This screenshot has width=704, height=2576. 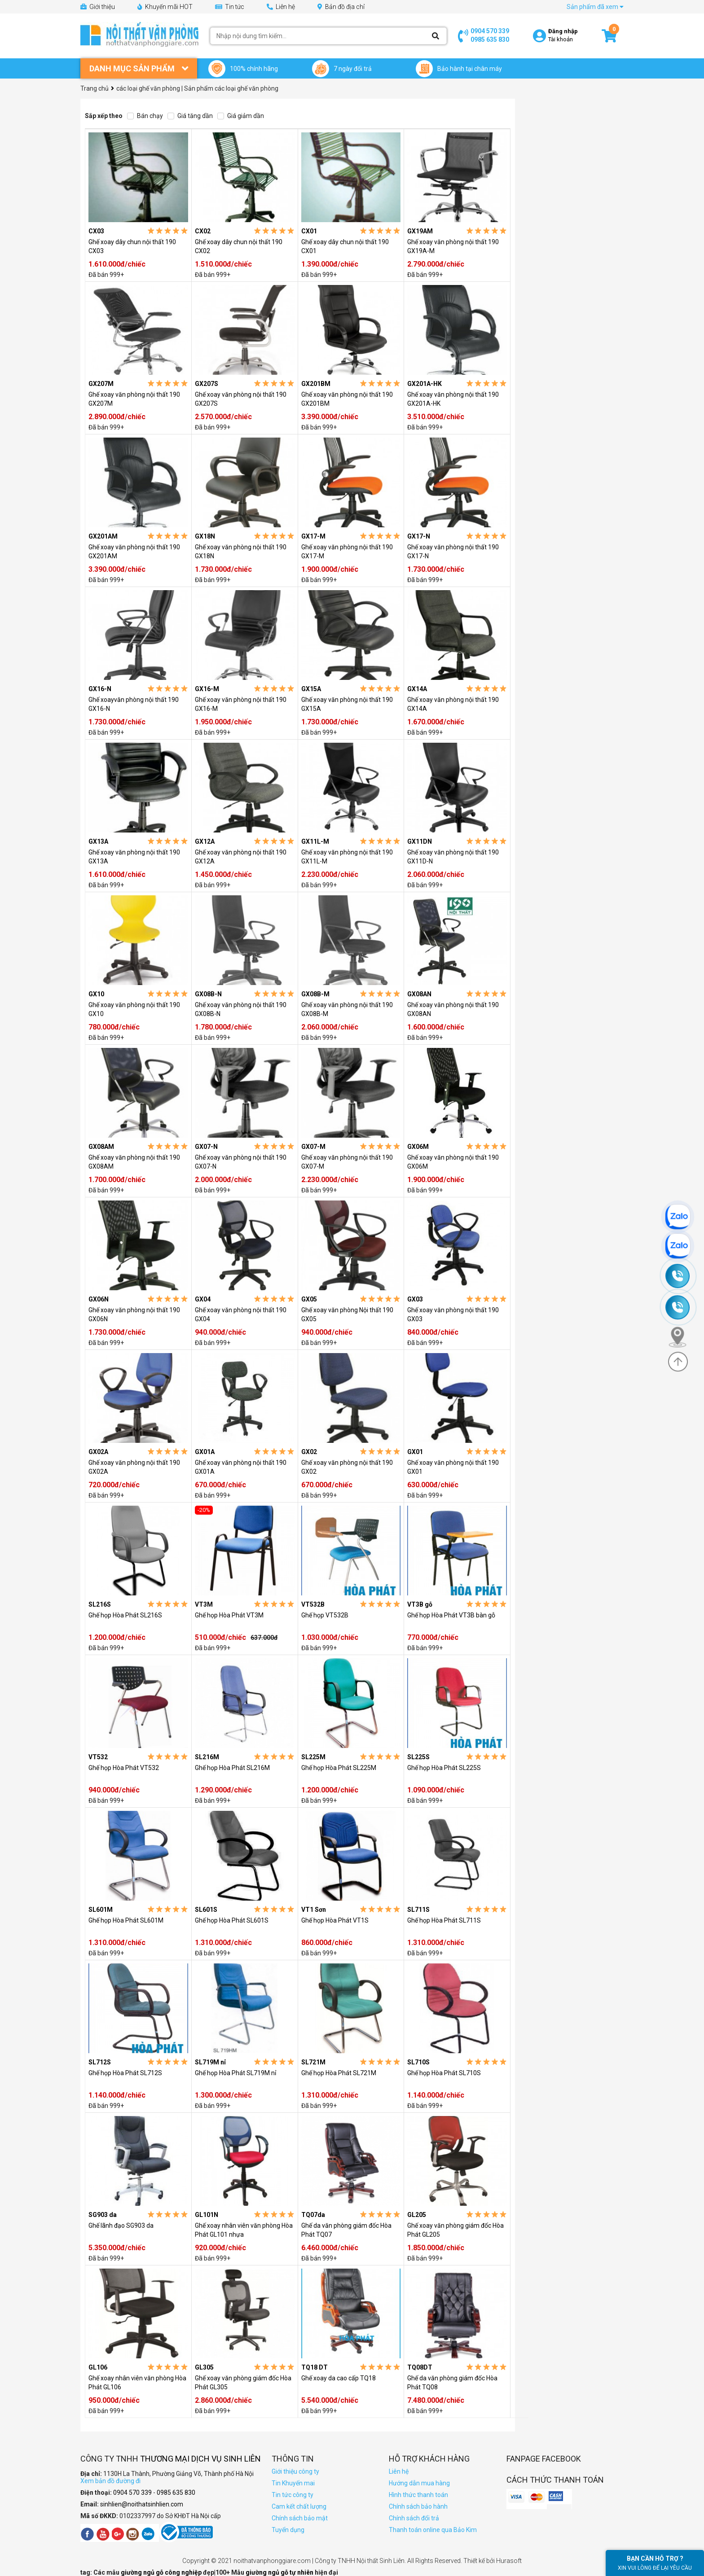 What do you see at coordinates (444, 2073) in the screenshot?
I see `Ghế họp Hòa Phát SL710S` at bounding box center [444, 2073].